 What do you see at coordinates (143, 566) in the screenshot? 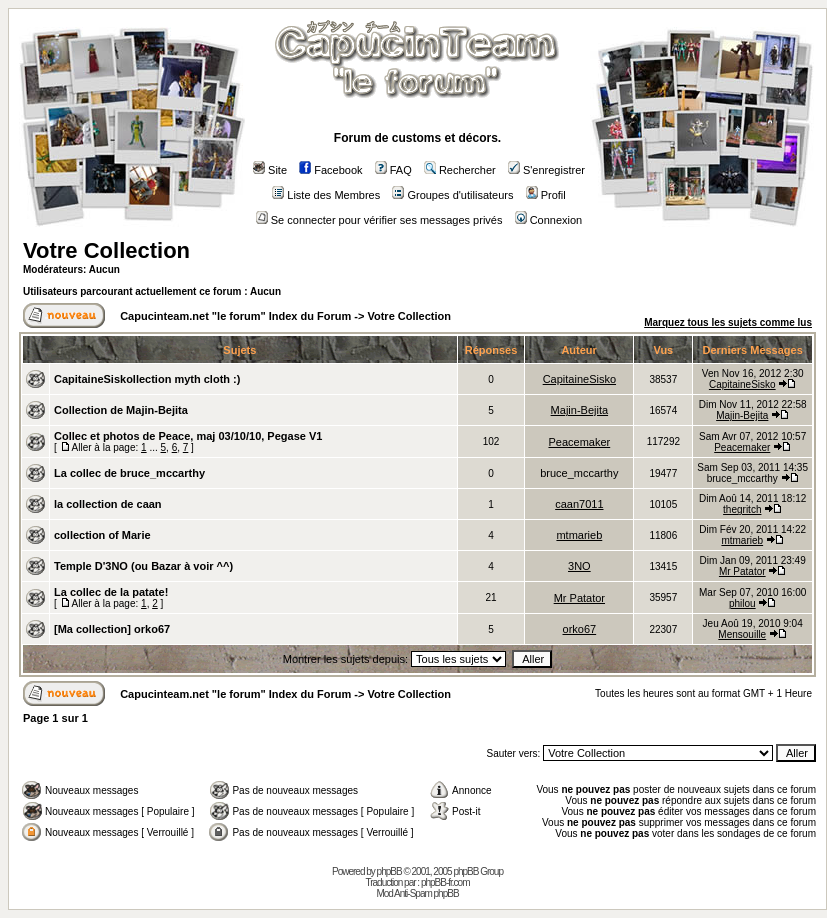
I see `Temple D'3NO (ou Bazar à voir ^^)` at bounding box center [143, 566].